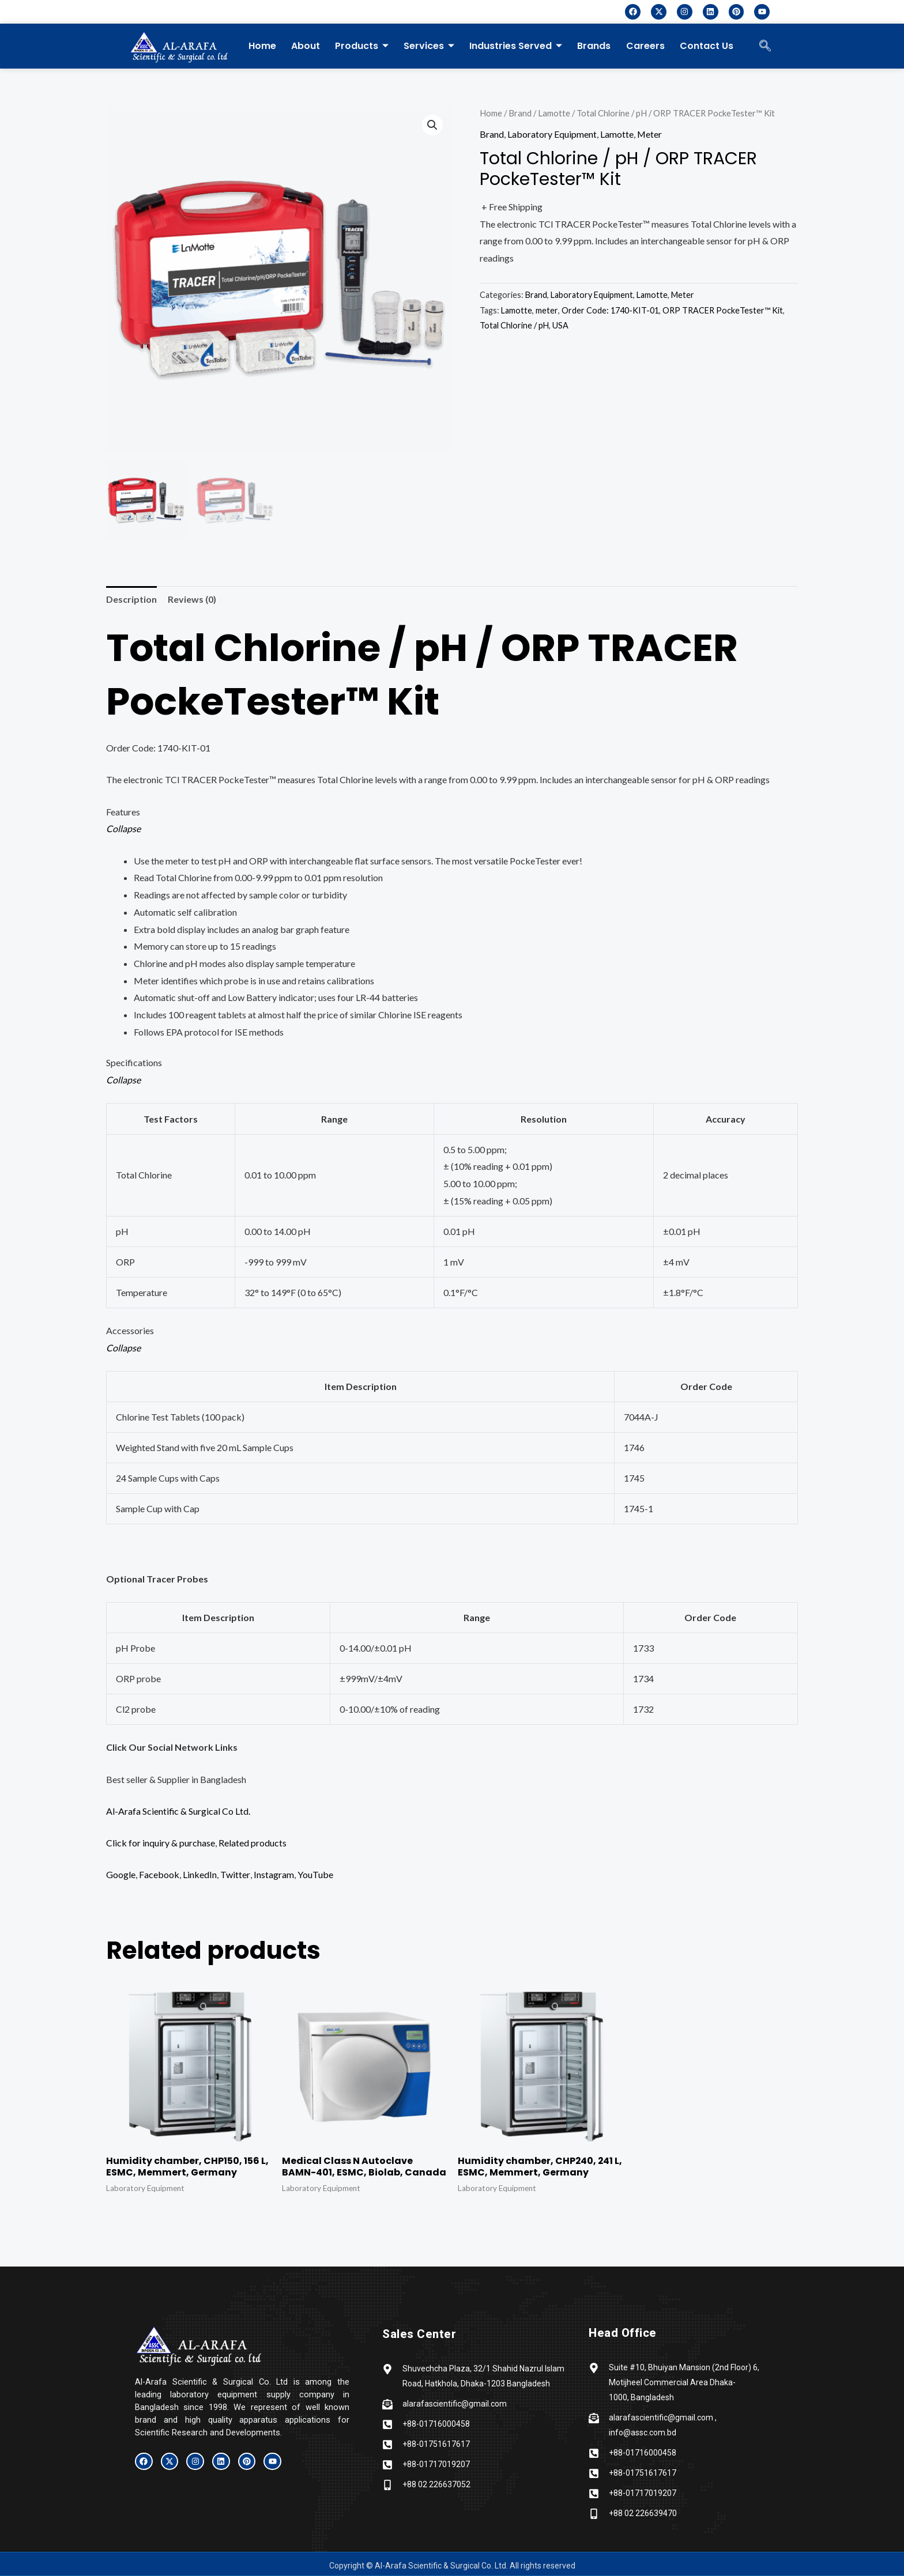 The width and height of the screenshot is (904, 2576). What do you see at coordinates (315, 1874) in the screenshot?
I see `YouTube` at bounding box center [315, 1874].